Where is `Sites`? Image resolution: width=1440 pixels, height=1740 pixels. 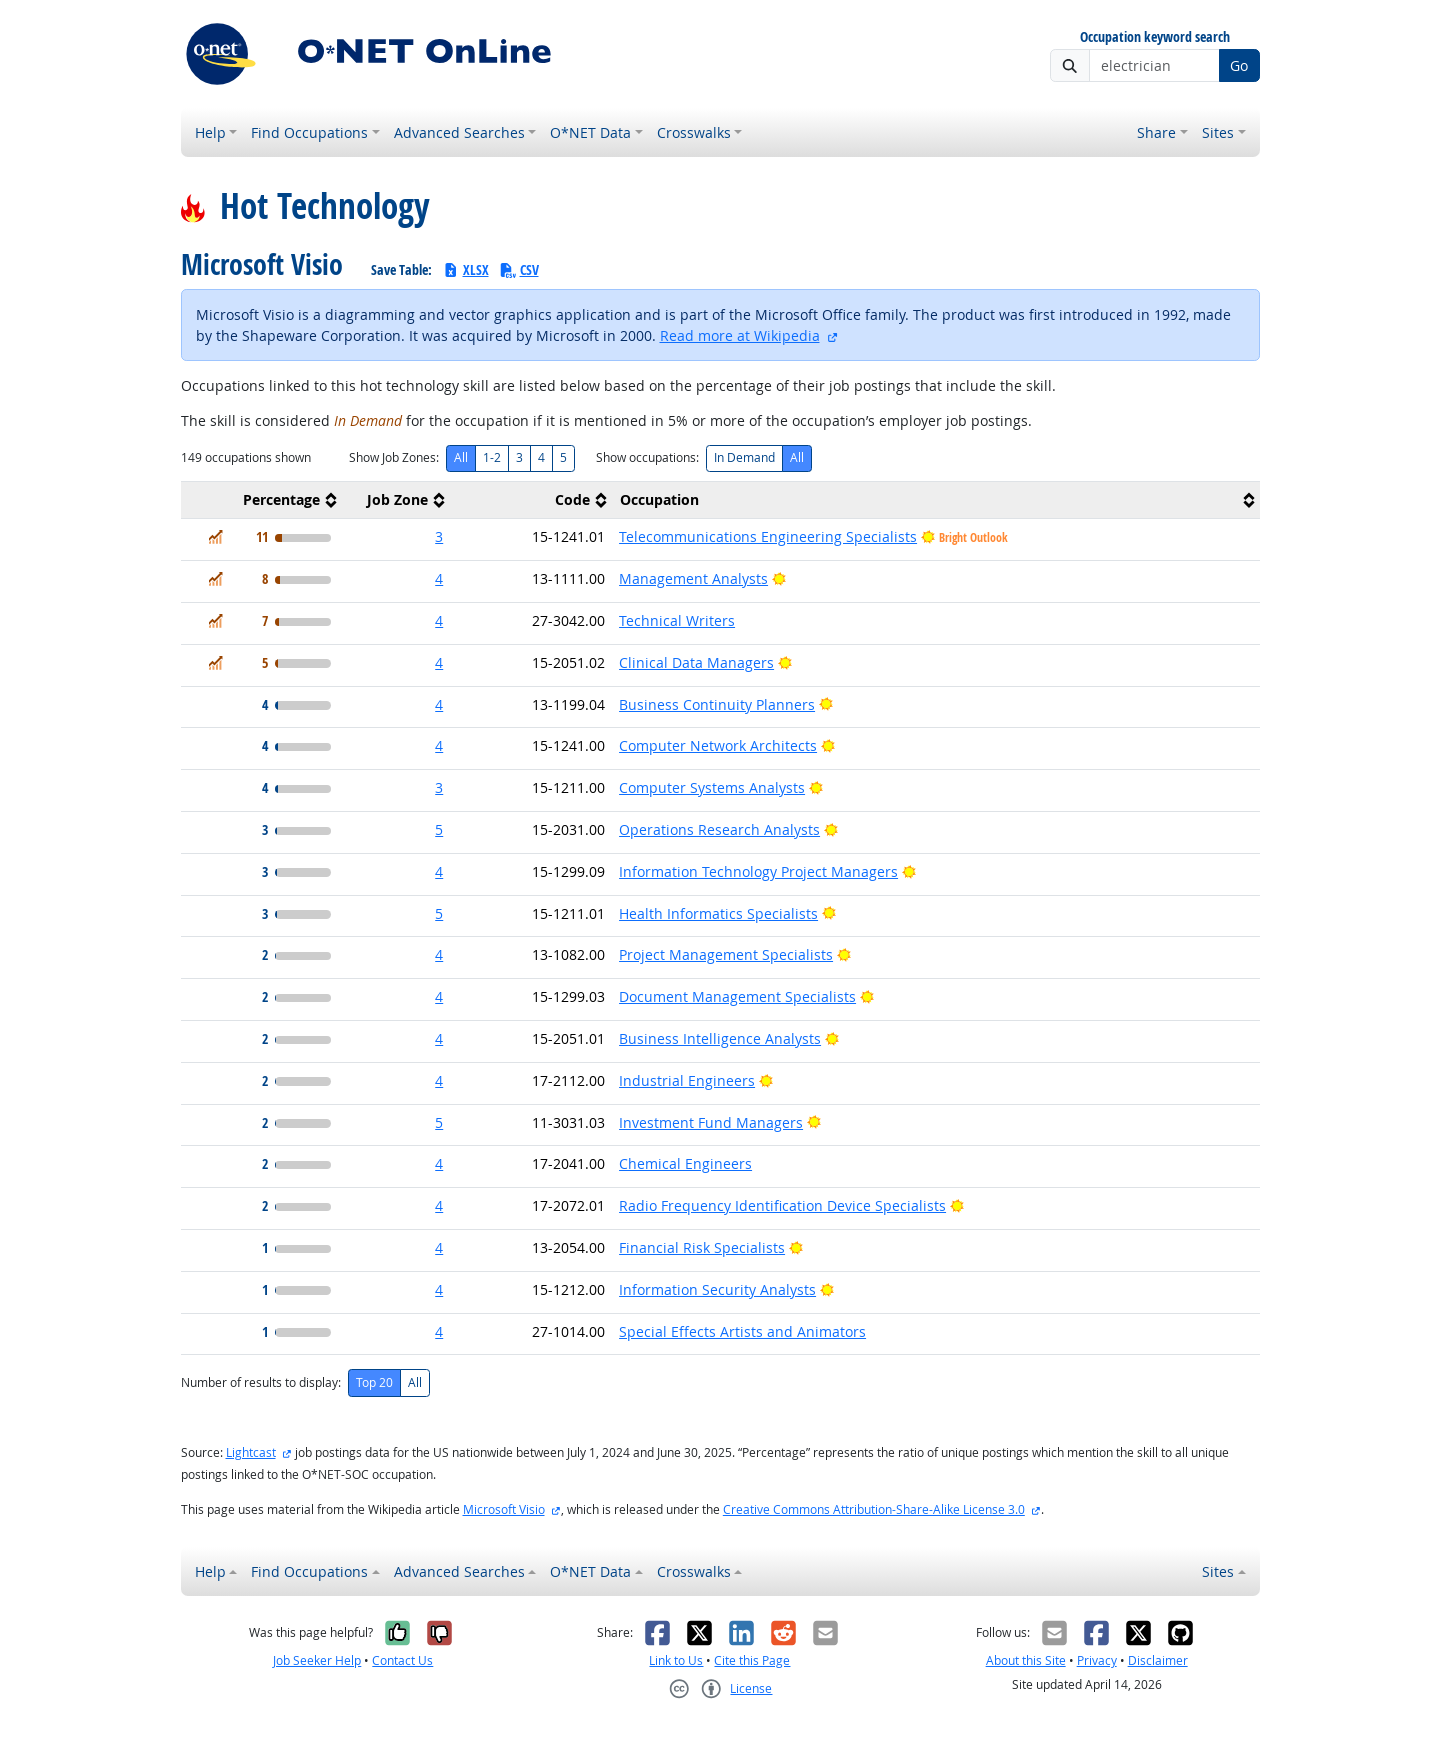
Sites is located at coordinates (1218, 132).